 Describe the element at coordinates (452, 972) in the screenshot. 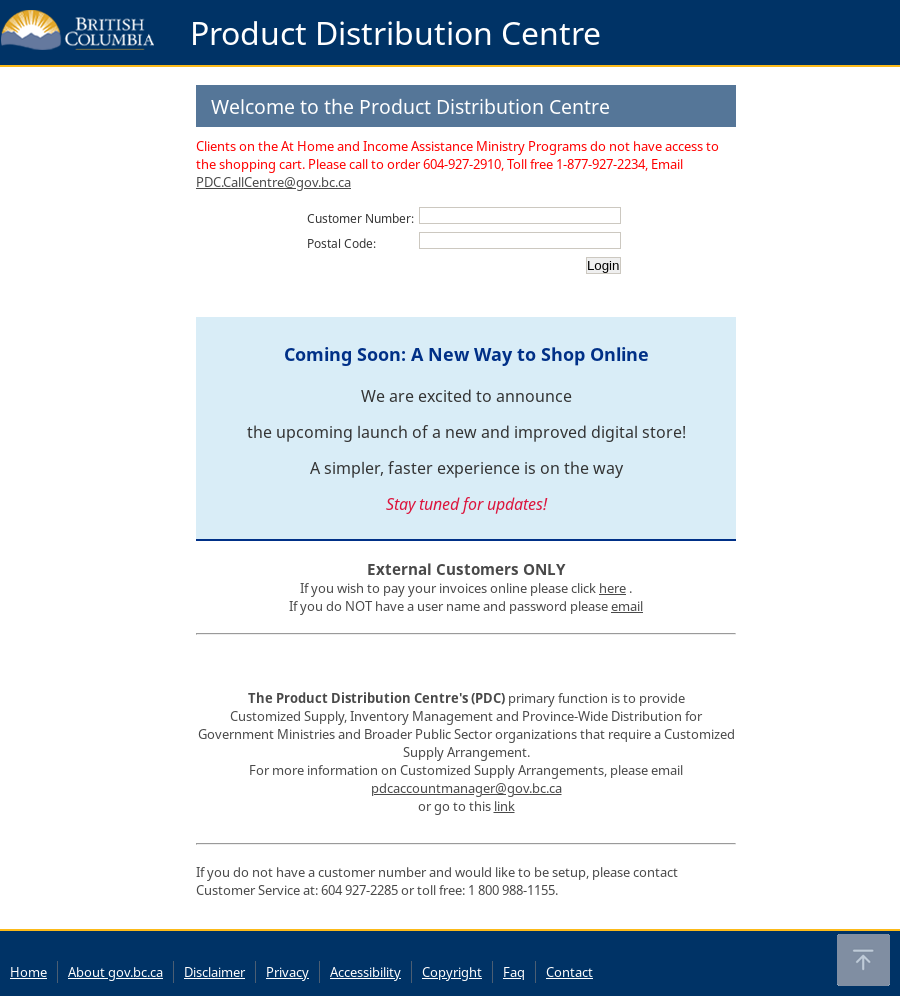

I see `Copyright` at that location.